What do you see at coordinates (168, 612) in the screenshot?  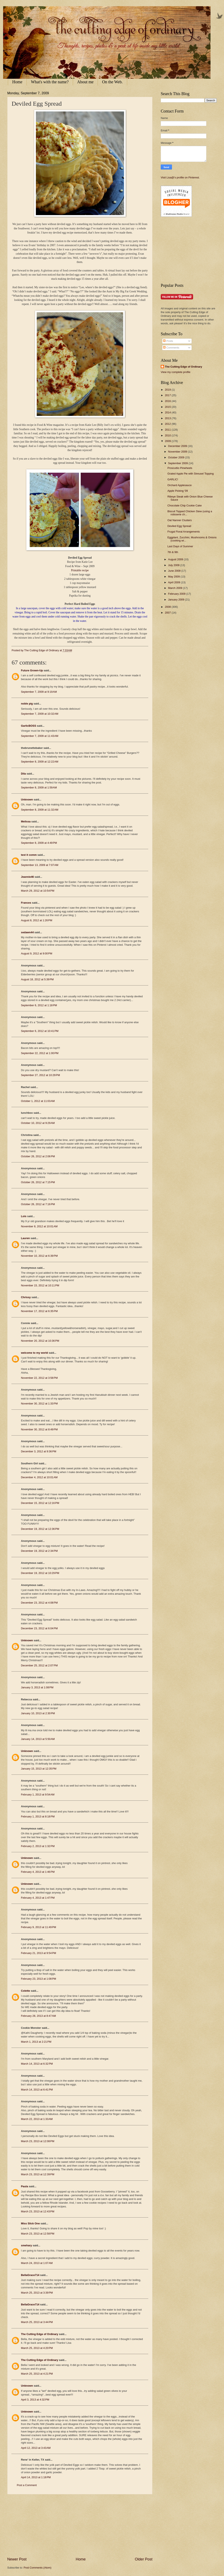 I see `2007` at bounding box center [168, 612].